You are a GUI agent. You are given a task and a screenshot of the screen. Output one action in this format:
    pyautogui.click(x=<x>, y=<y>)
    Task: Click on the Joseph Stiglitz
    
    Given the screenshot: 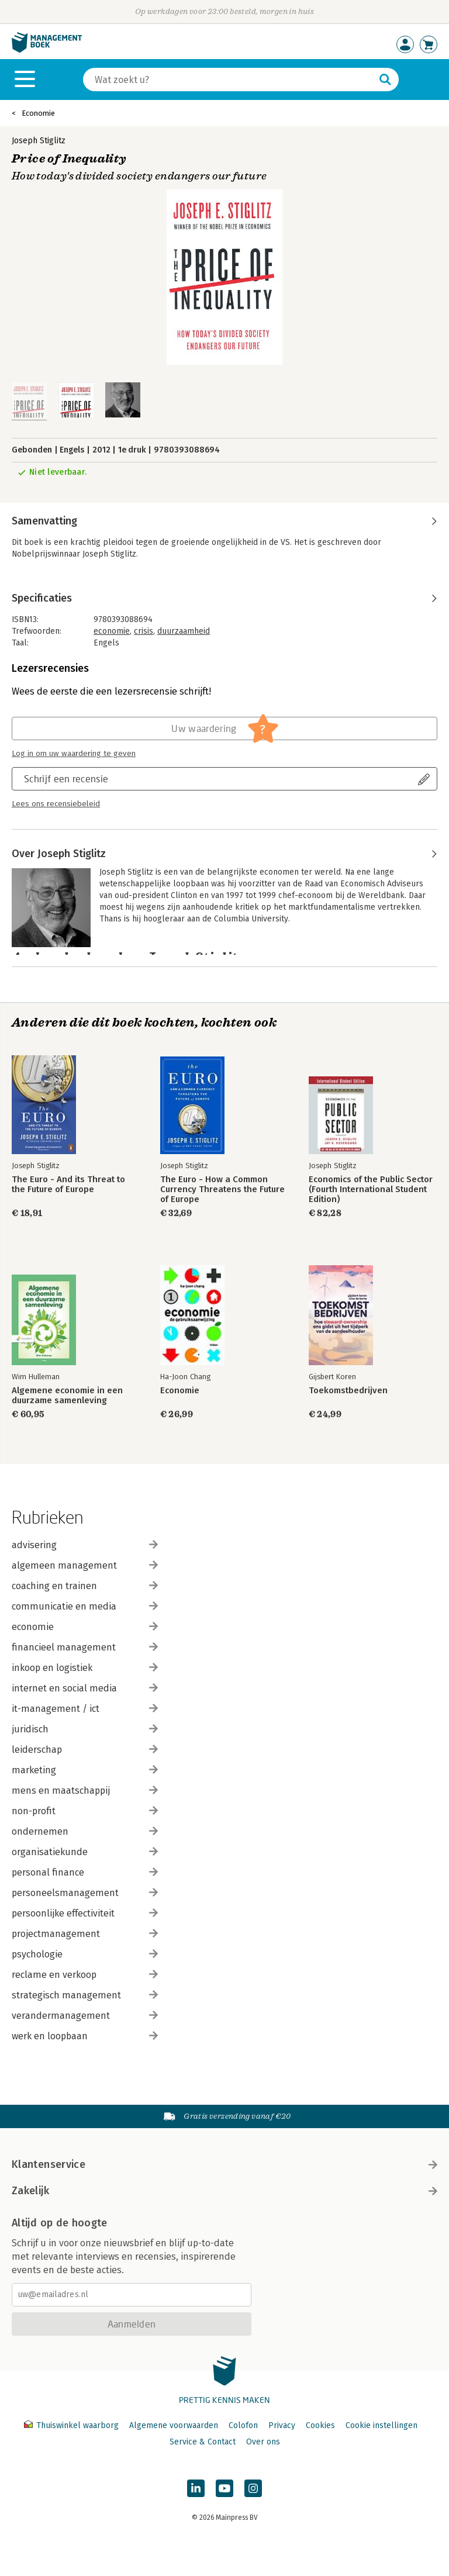 What is the action you would take?
    pyautogui.click(x=38, y=141)
    